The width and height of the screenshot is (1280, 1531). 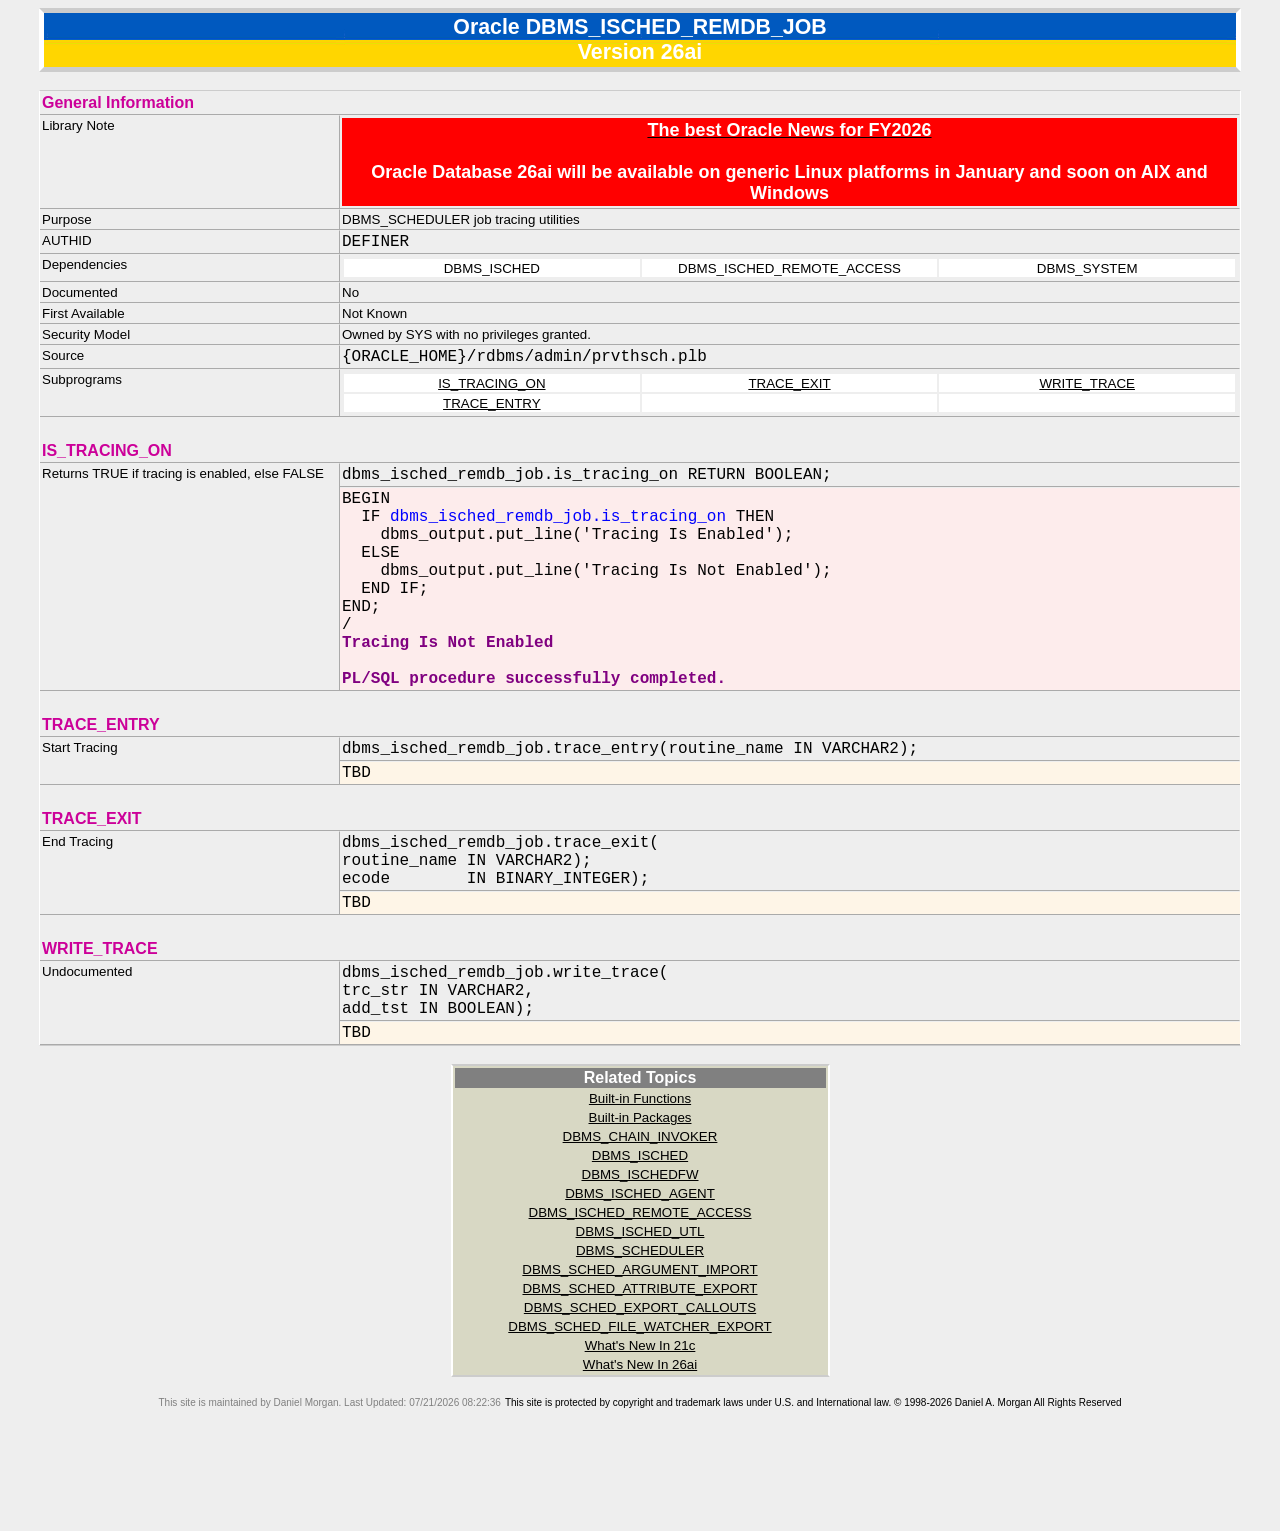 I want to click on What's New In 26ai, so click(x=640, y=1440).